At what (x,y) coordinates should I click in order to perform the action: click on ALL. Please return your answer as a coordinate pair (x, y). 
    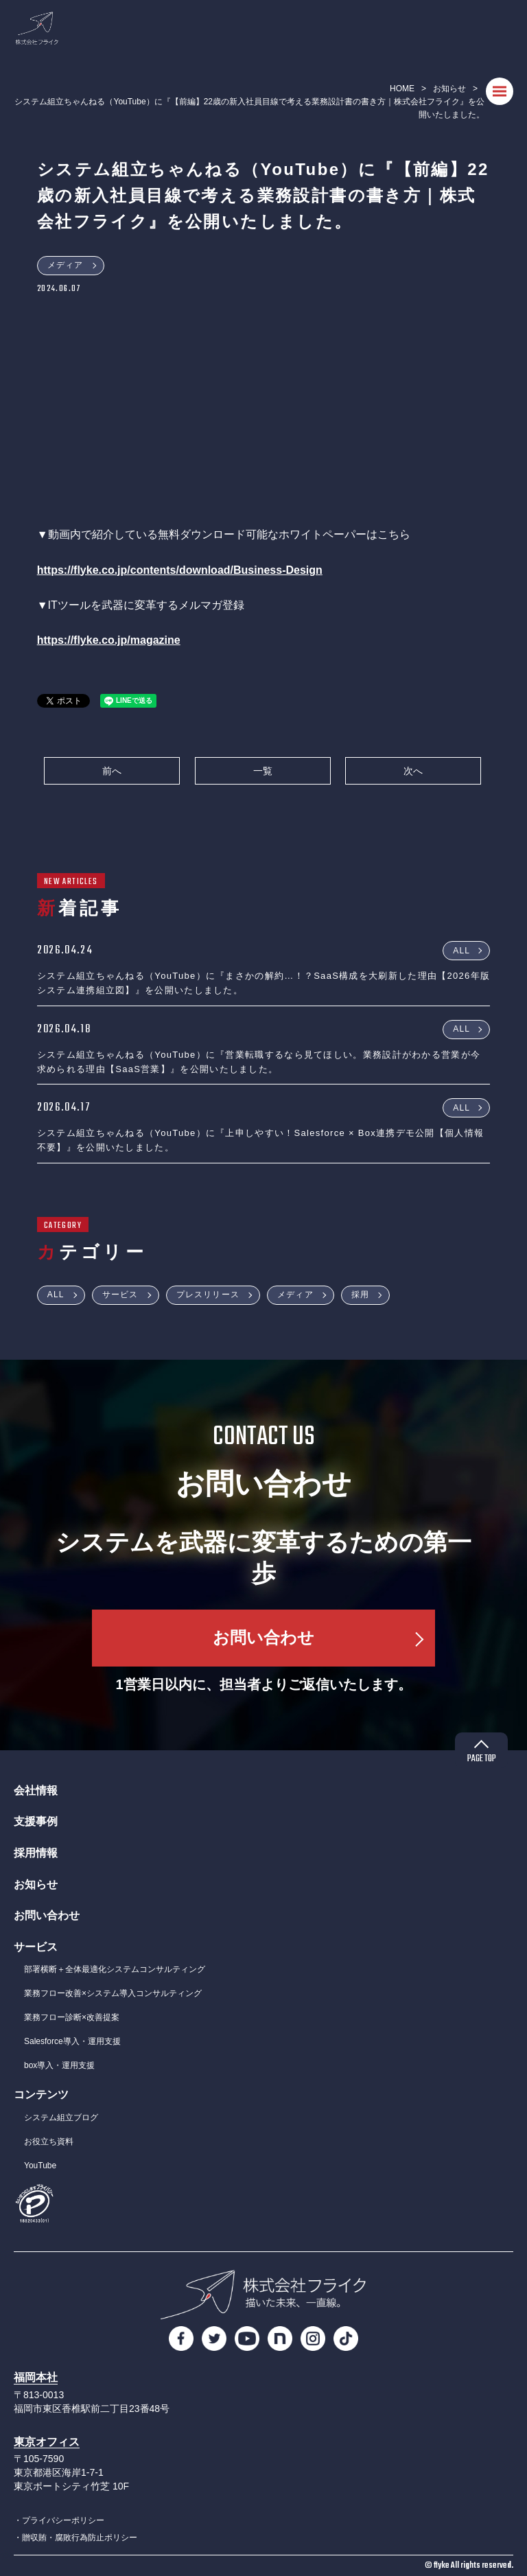
    Looking at the image, I should click on (461, 950).